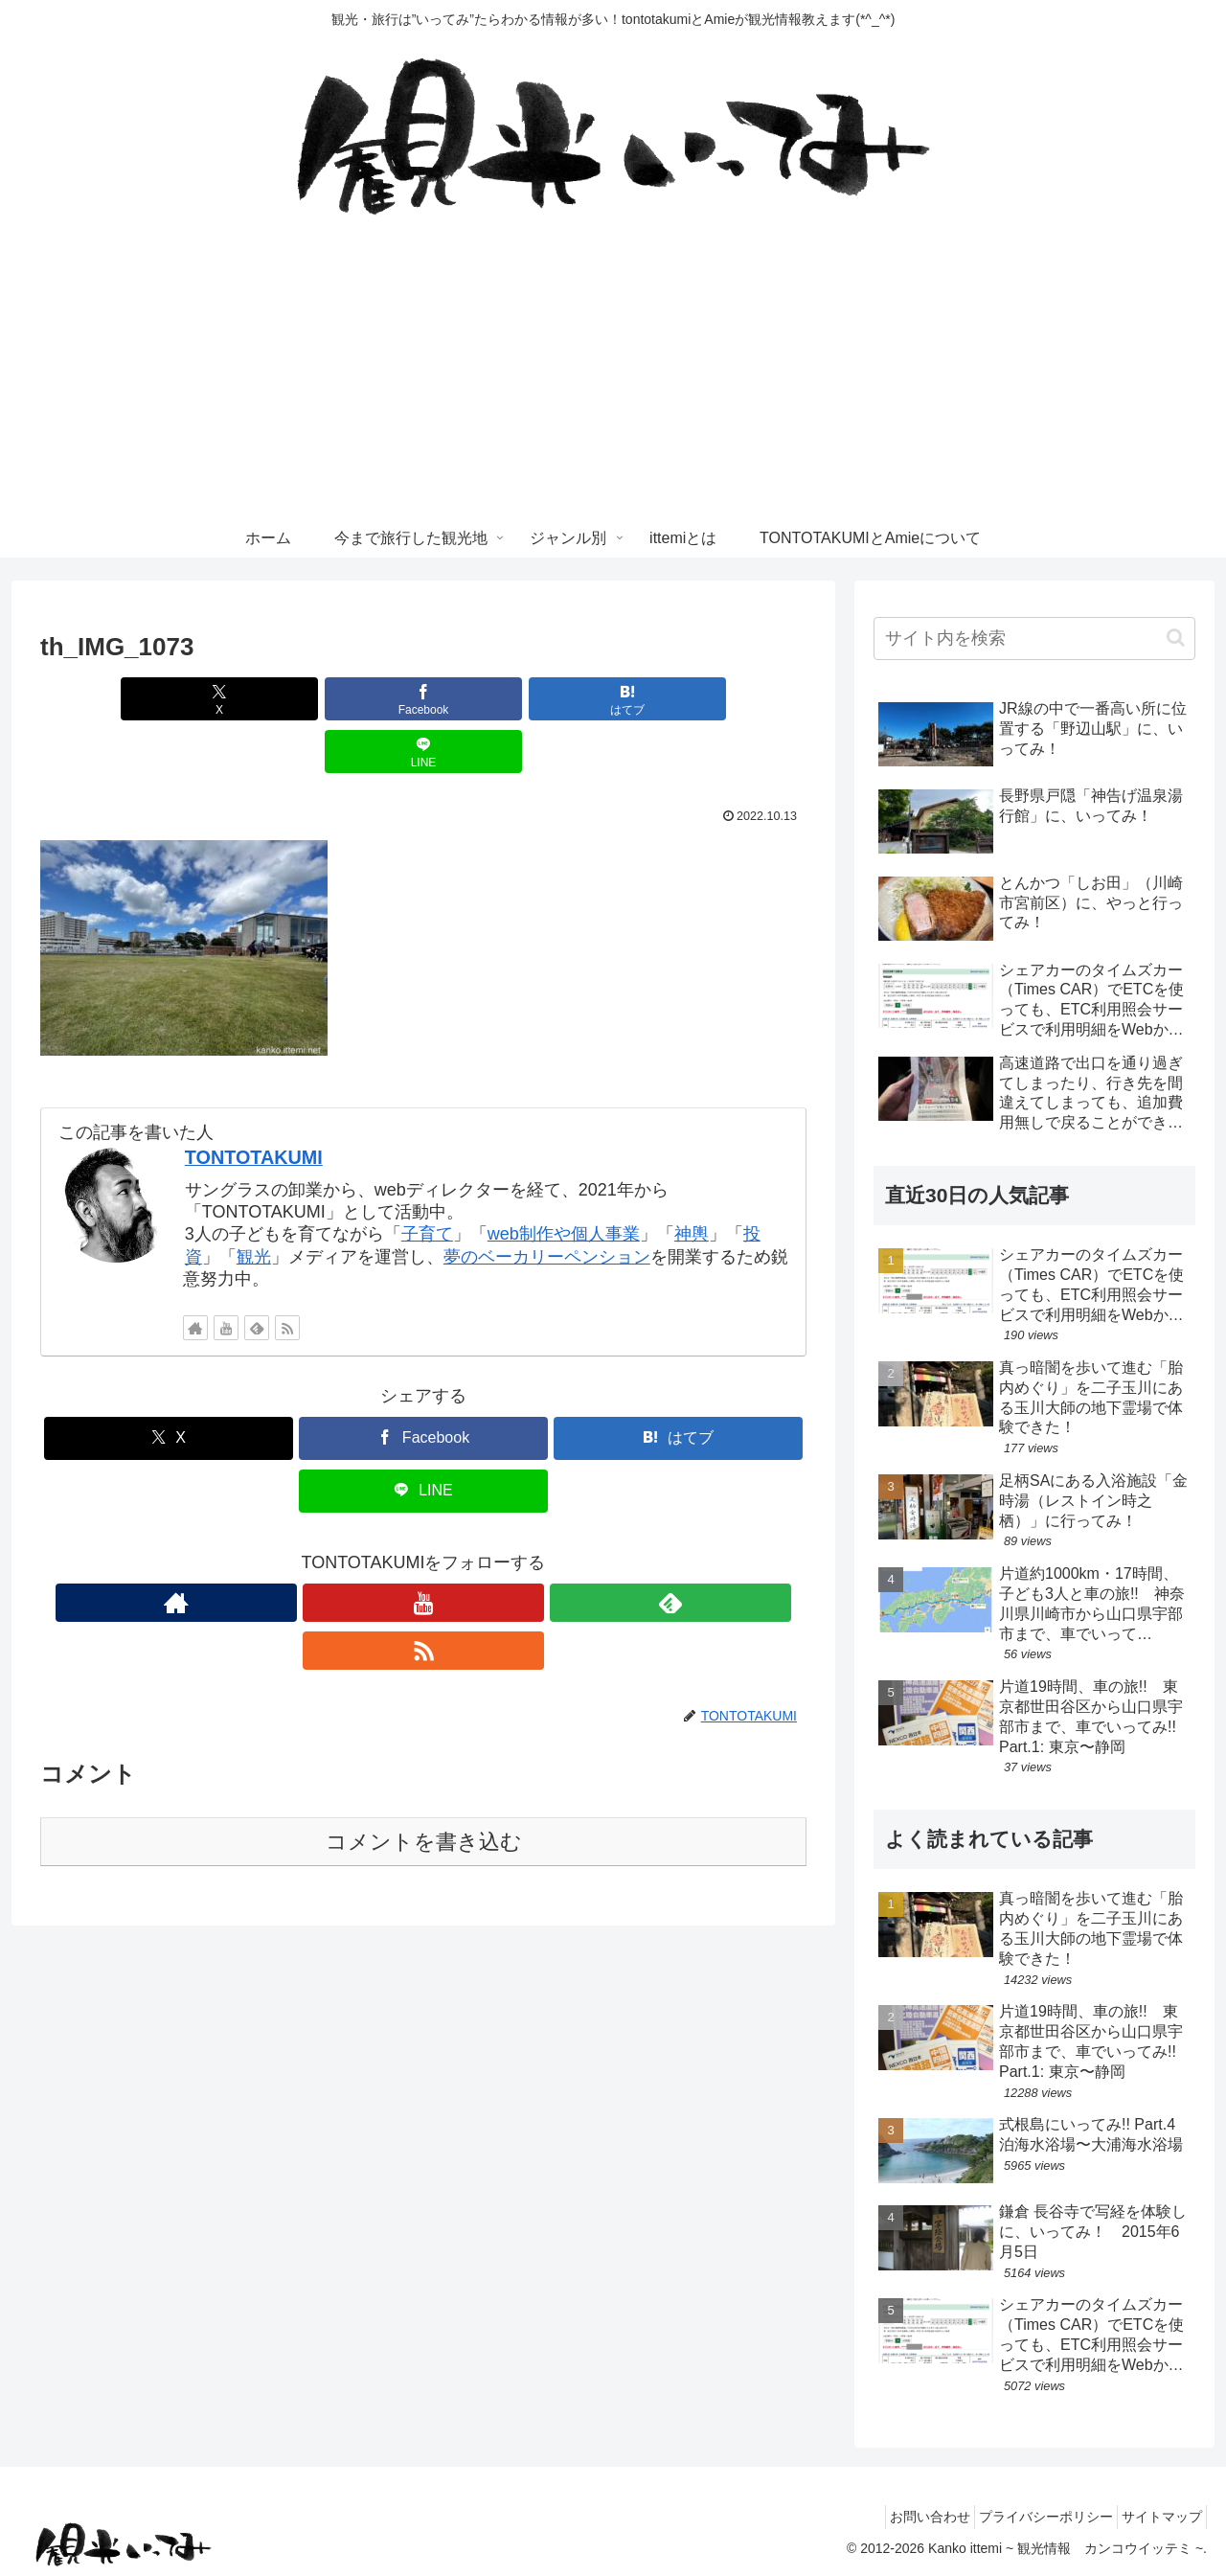  I want to click on [input], so click(1034, 638).